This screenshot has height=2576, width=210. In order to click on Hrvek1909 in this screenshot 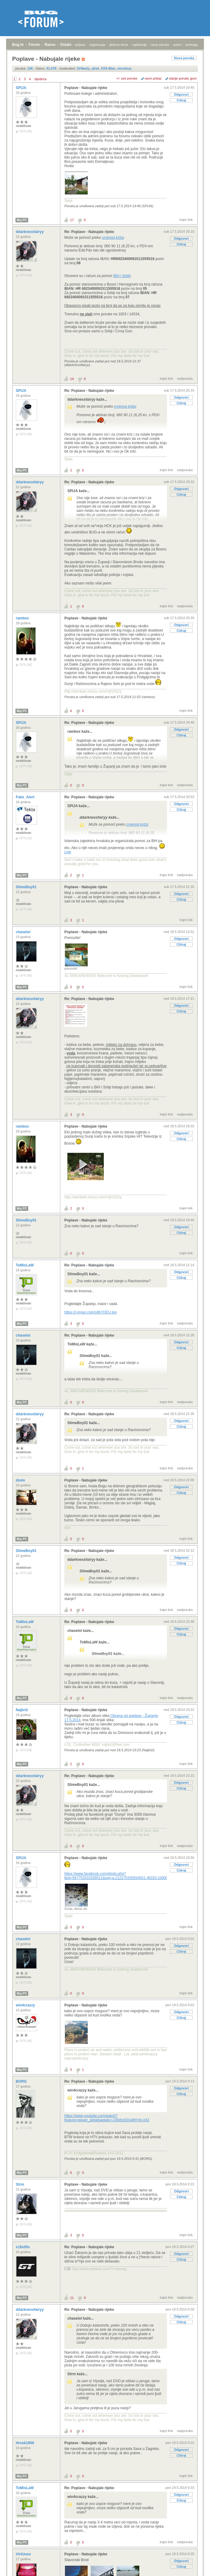, I will do `click(25, 2443)`.